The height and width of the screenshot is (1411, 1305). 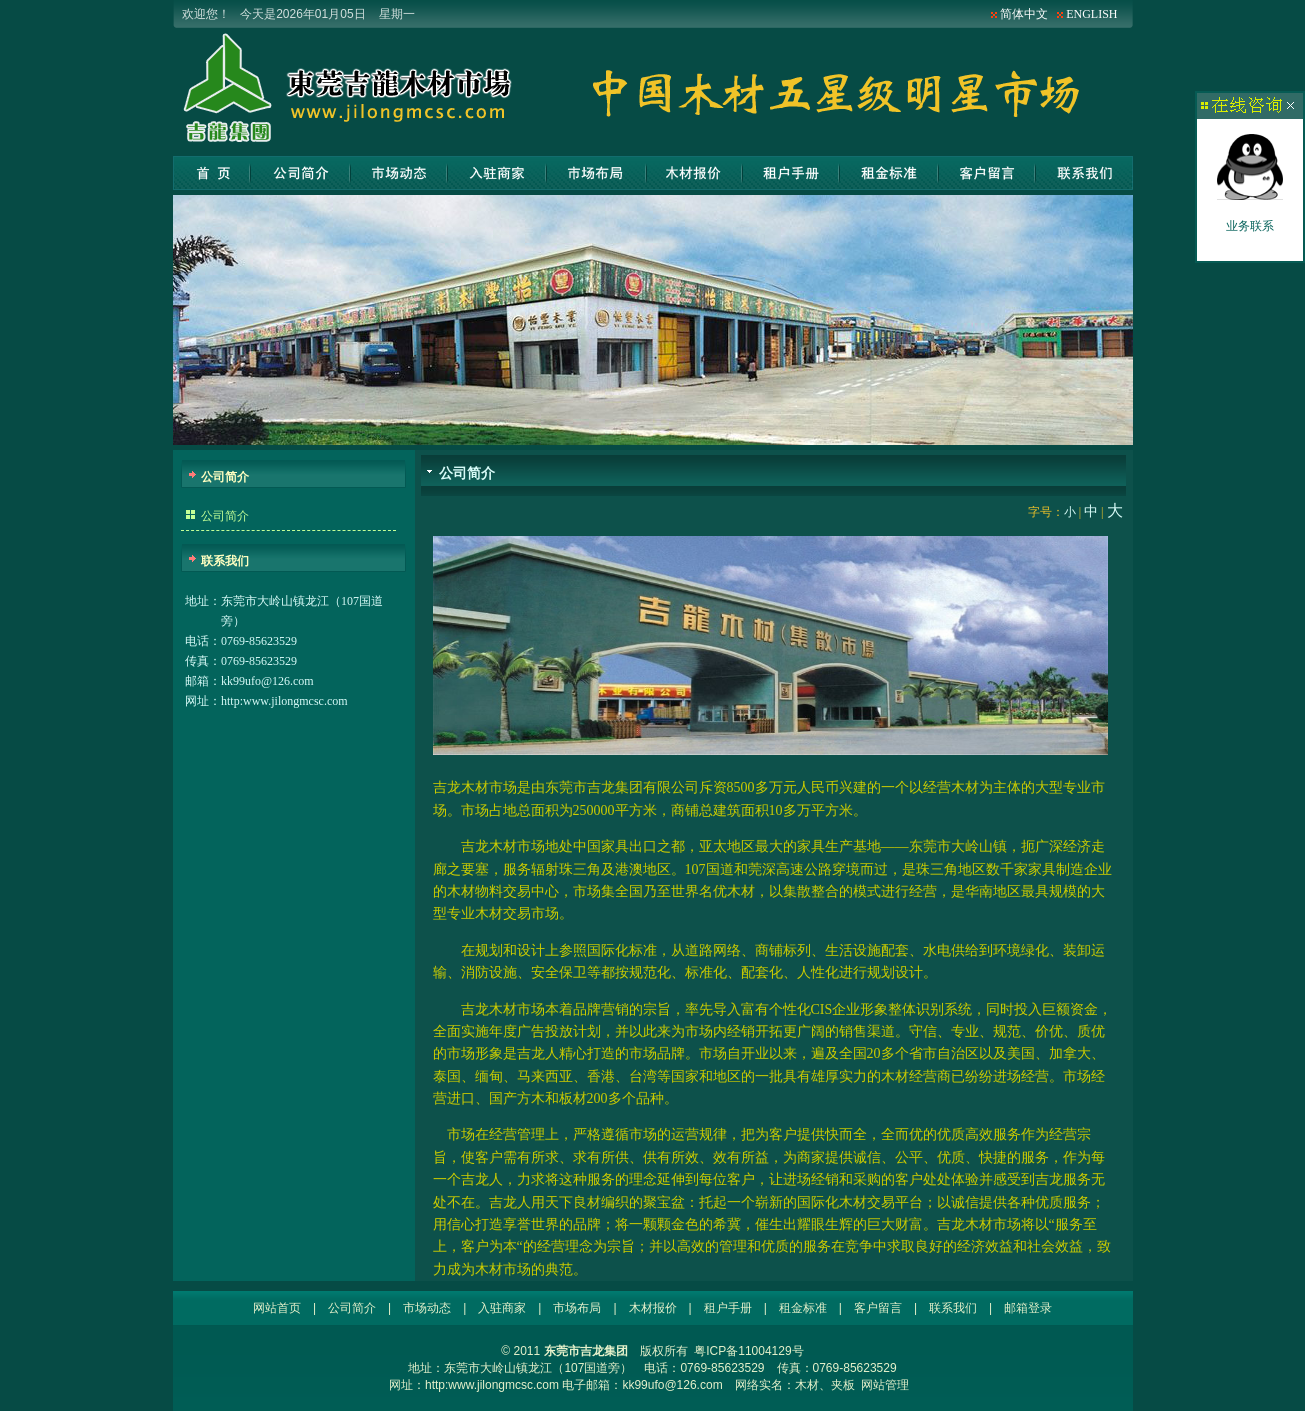 I want to click on 市场动态, so click(x=399, y=173).